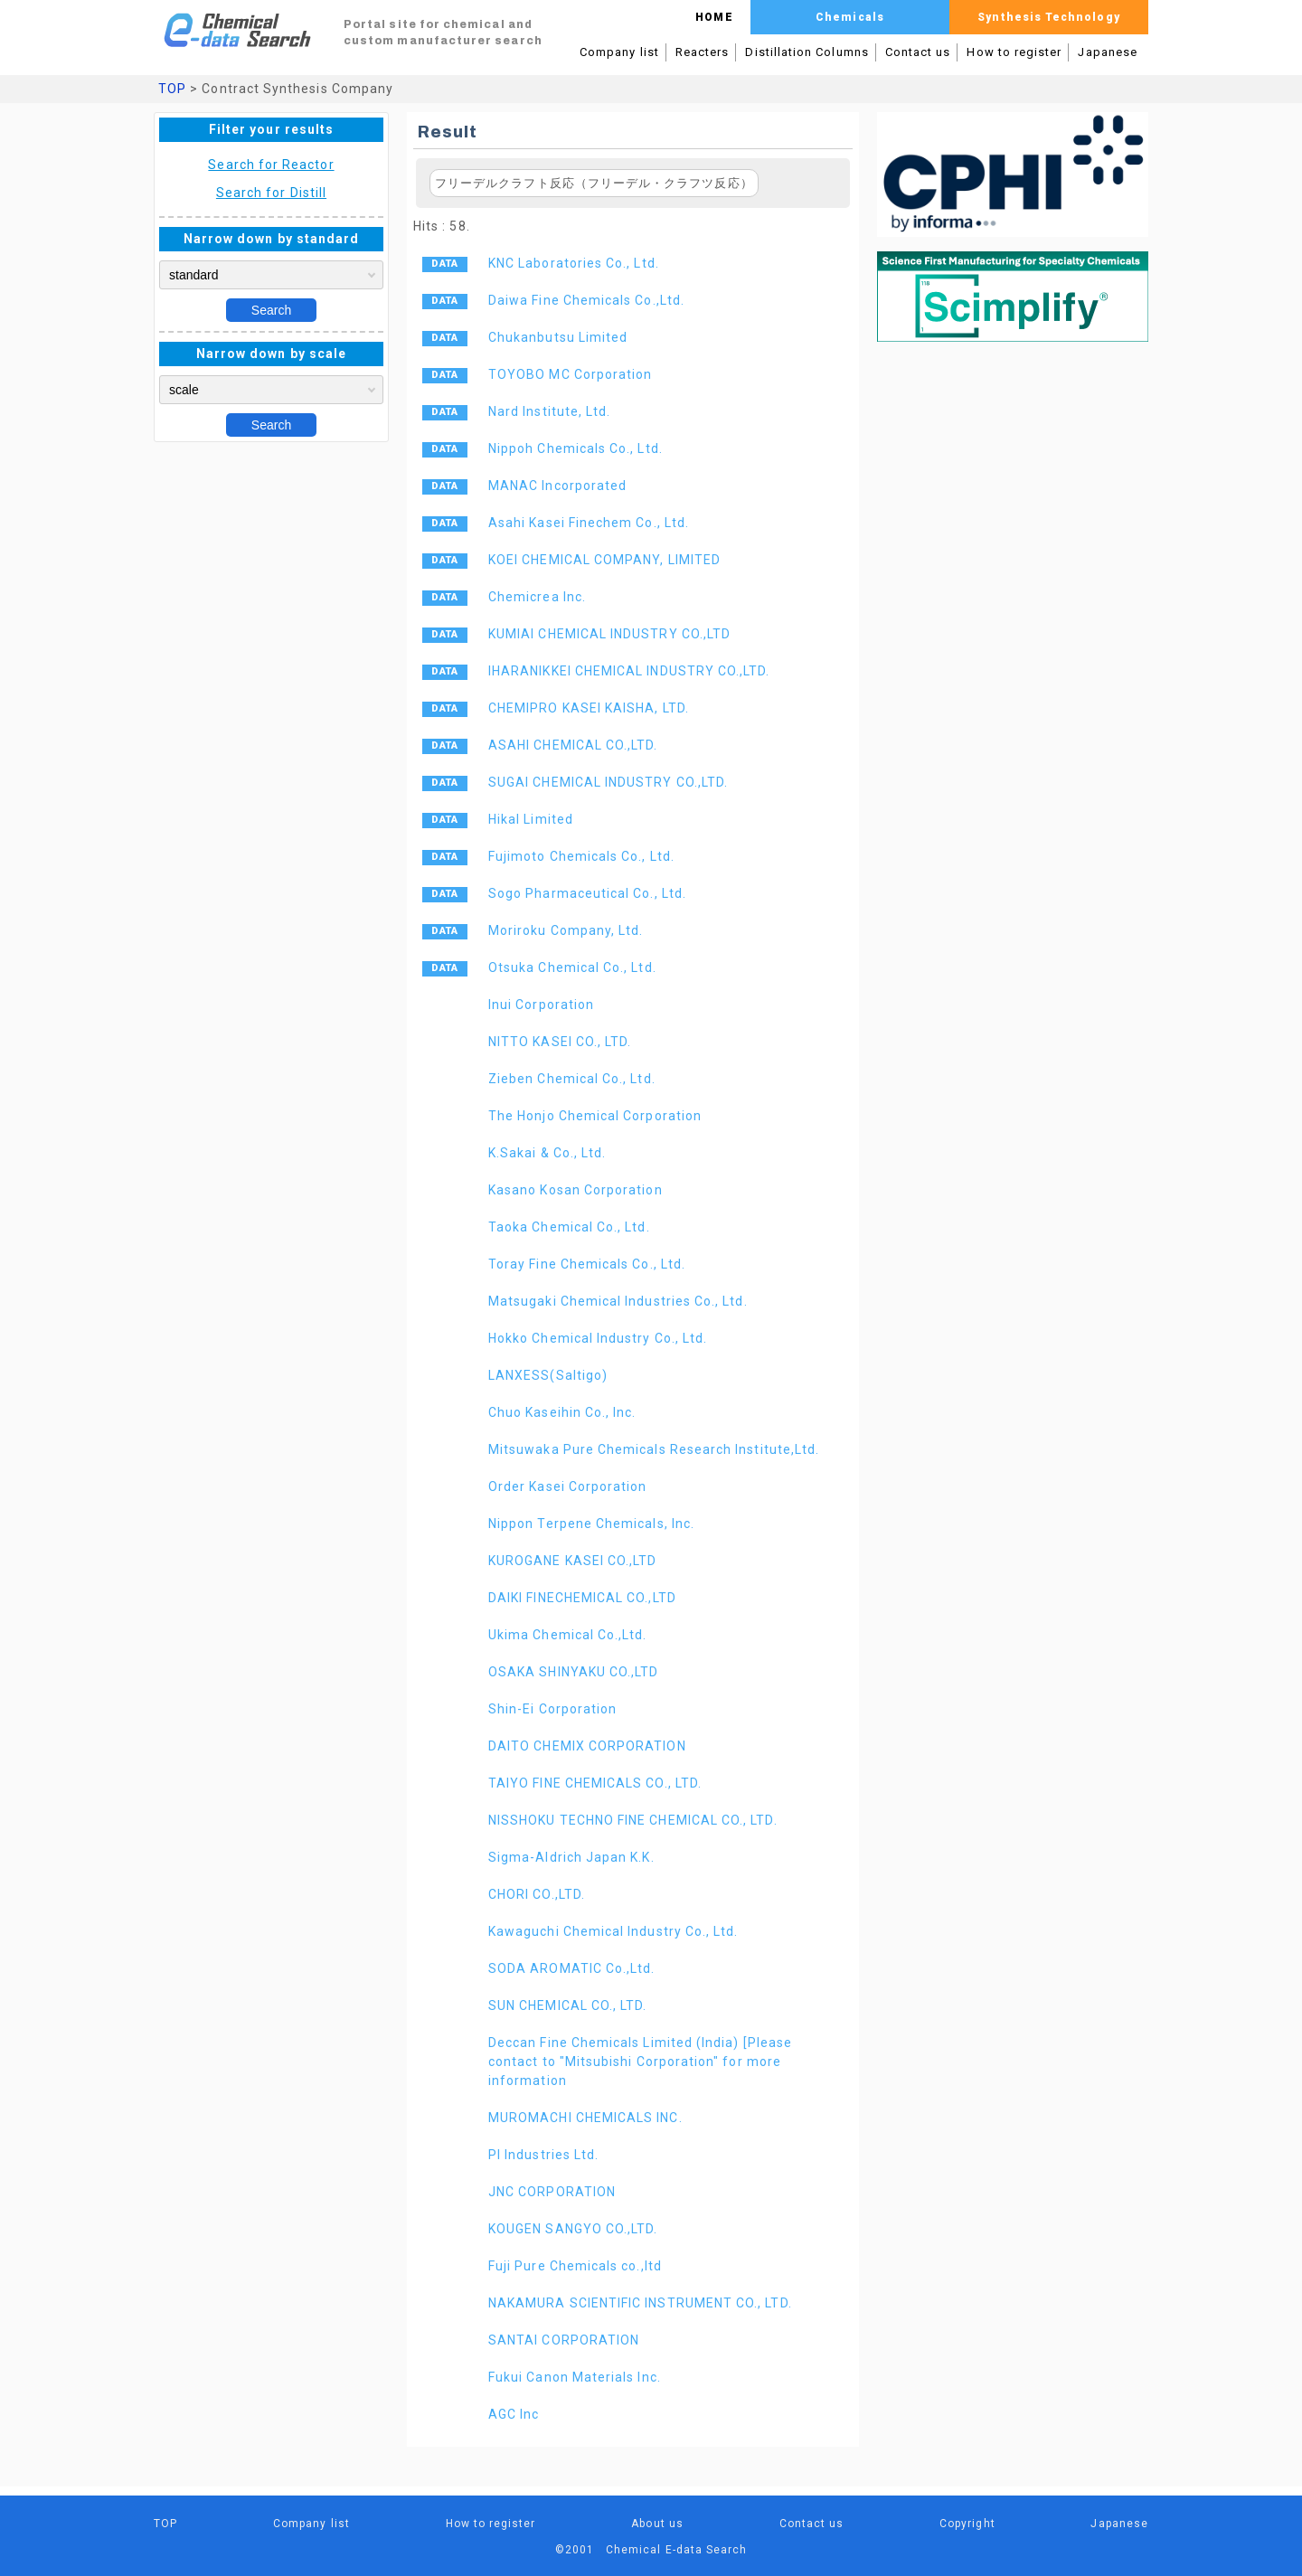 This screenshot has width=1302, height=2576. I want to click on Fuji Pure Chemicals co.,ltd, so click(575, 2266).